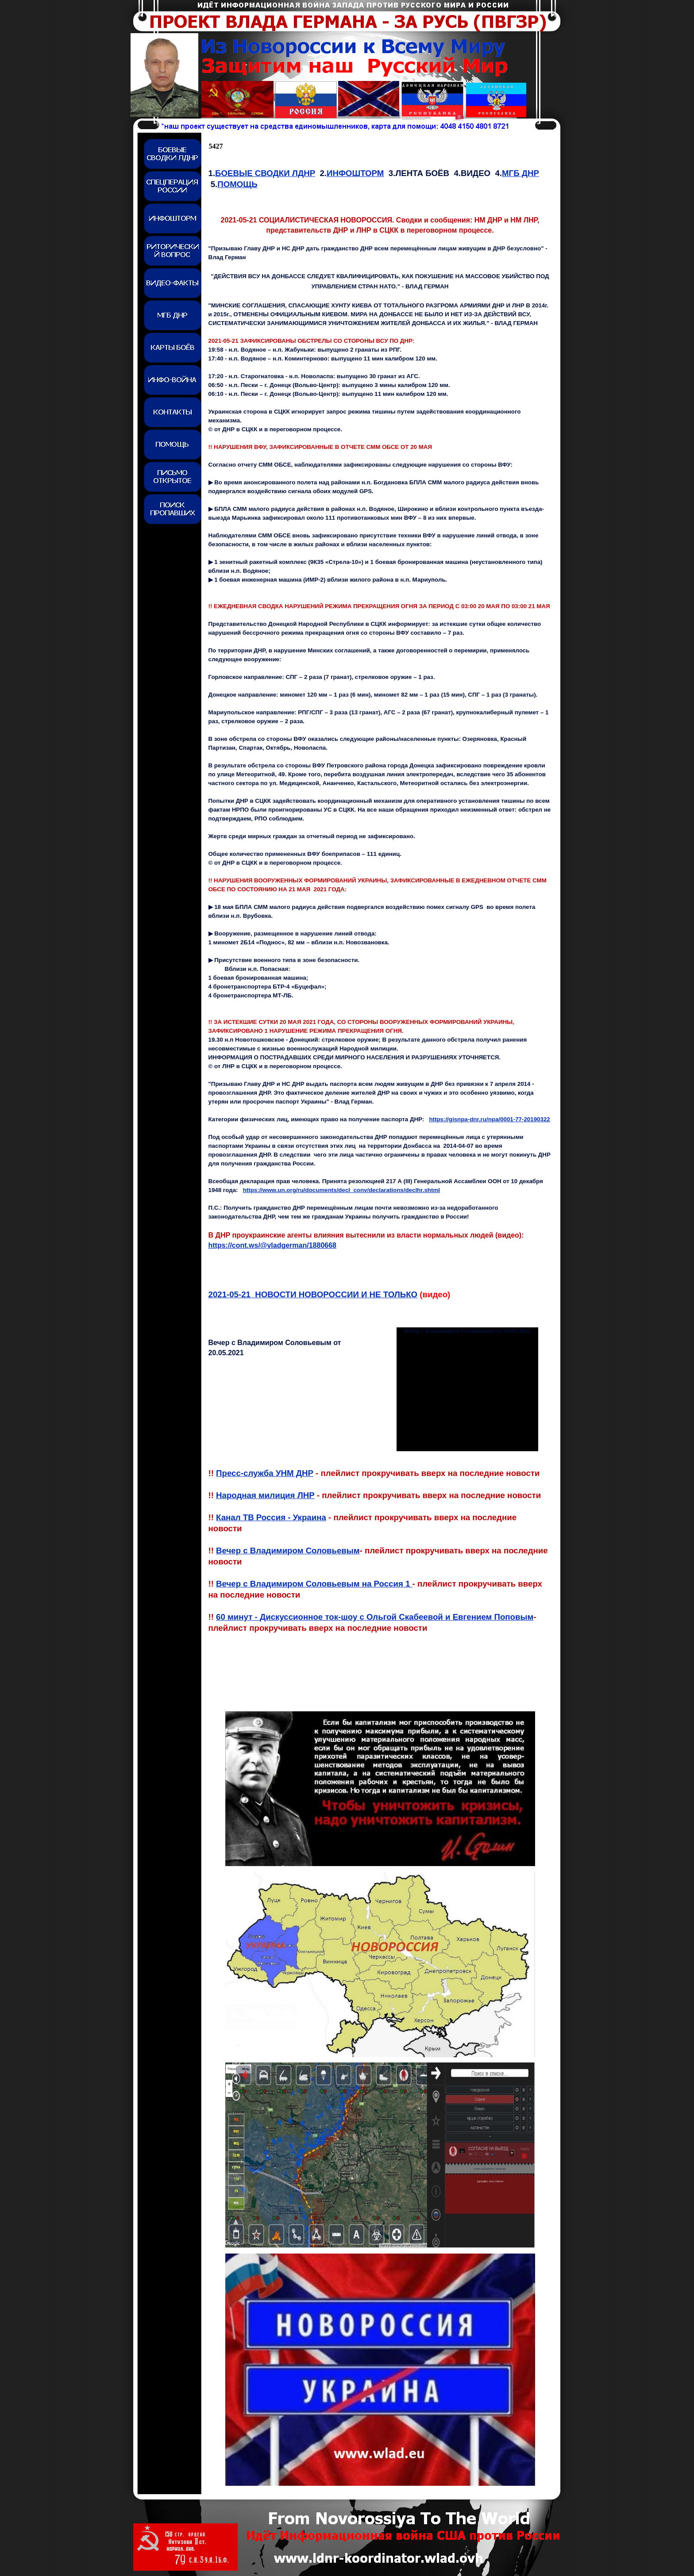 This screenshot has height=2576, width=694. What do you see at coordinates (520, 173) in the screenshot?
I see `МГБ ДНР` at bounding box center [520, 173].